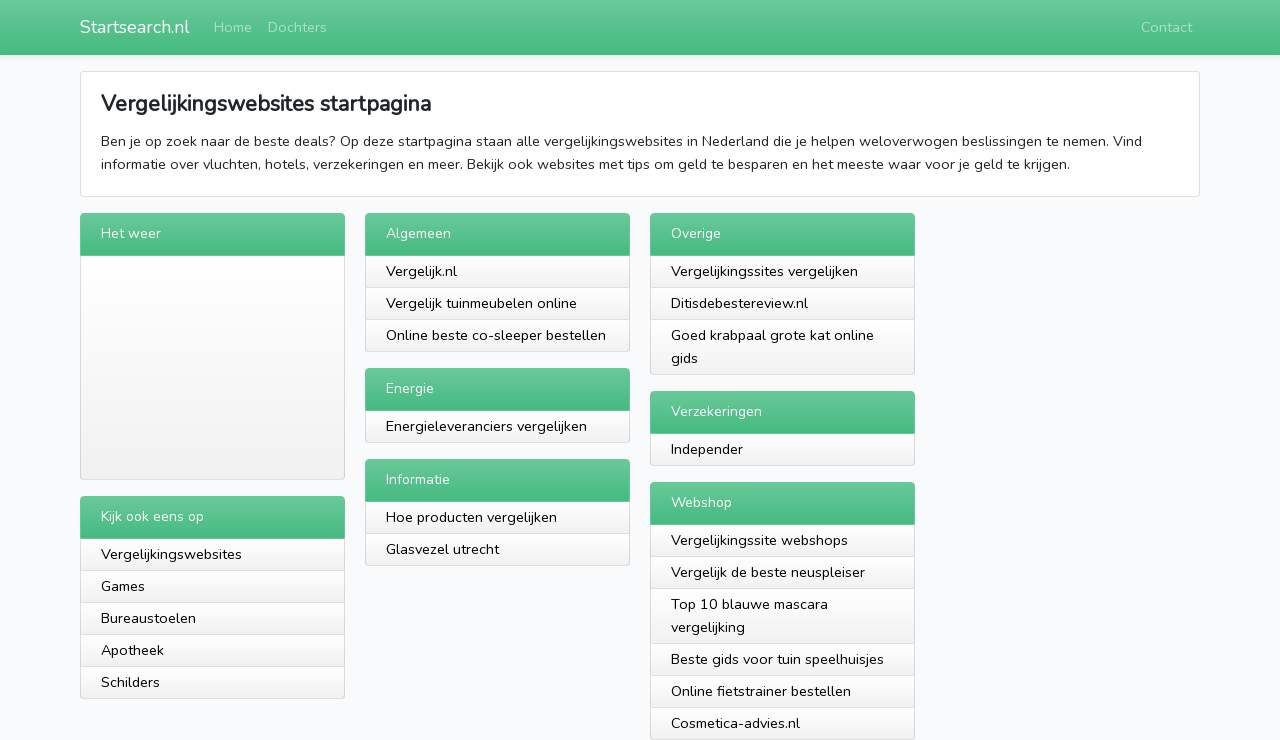  I want to click on Vergelijkingssites vergelijken, so click(764, 271).